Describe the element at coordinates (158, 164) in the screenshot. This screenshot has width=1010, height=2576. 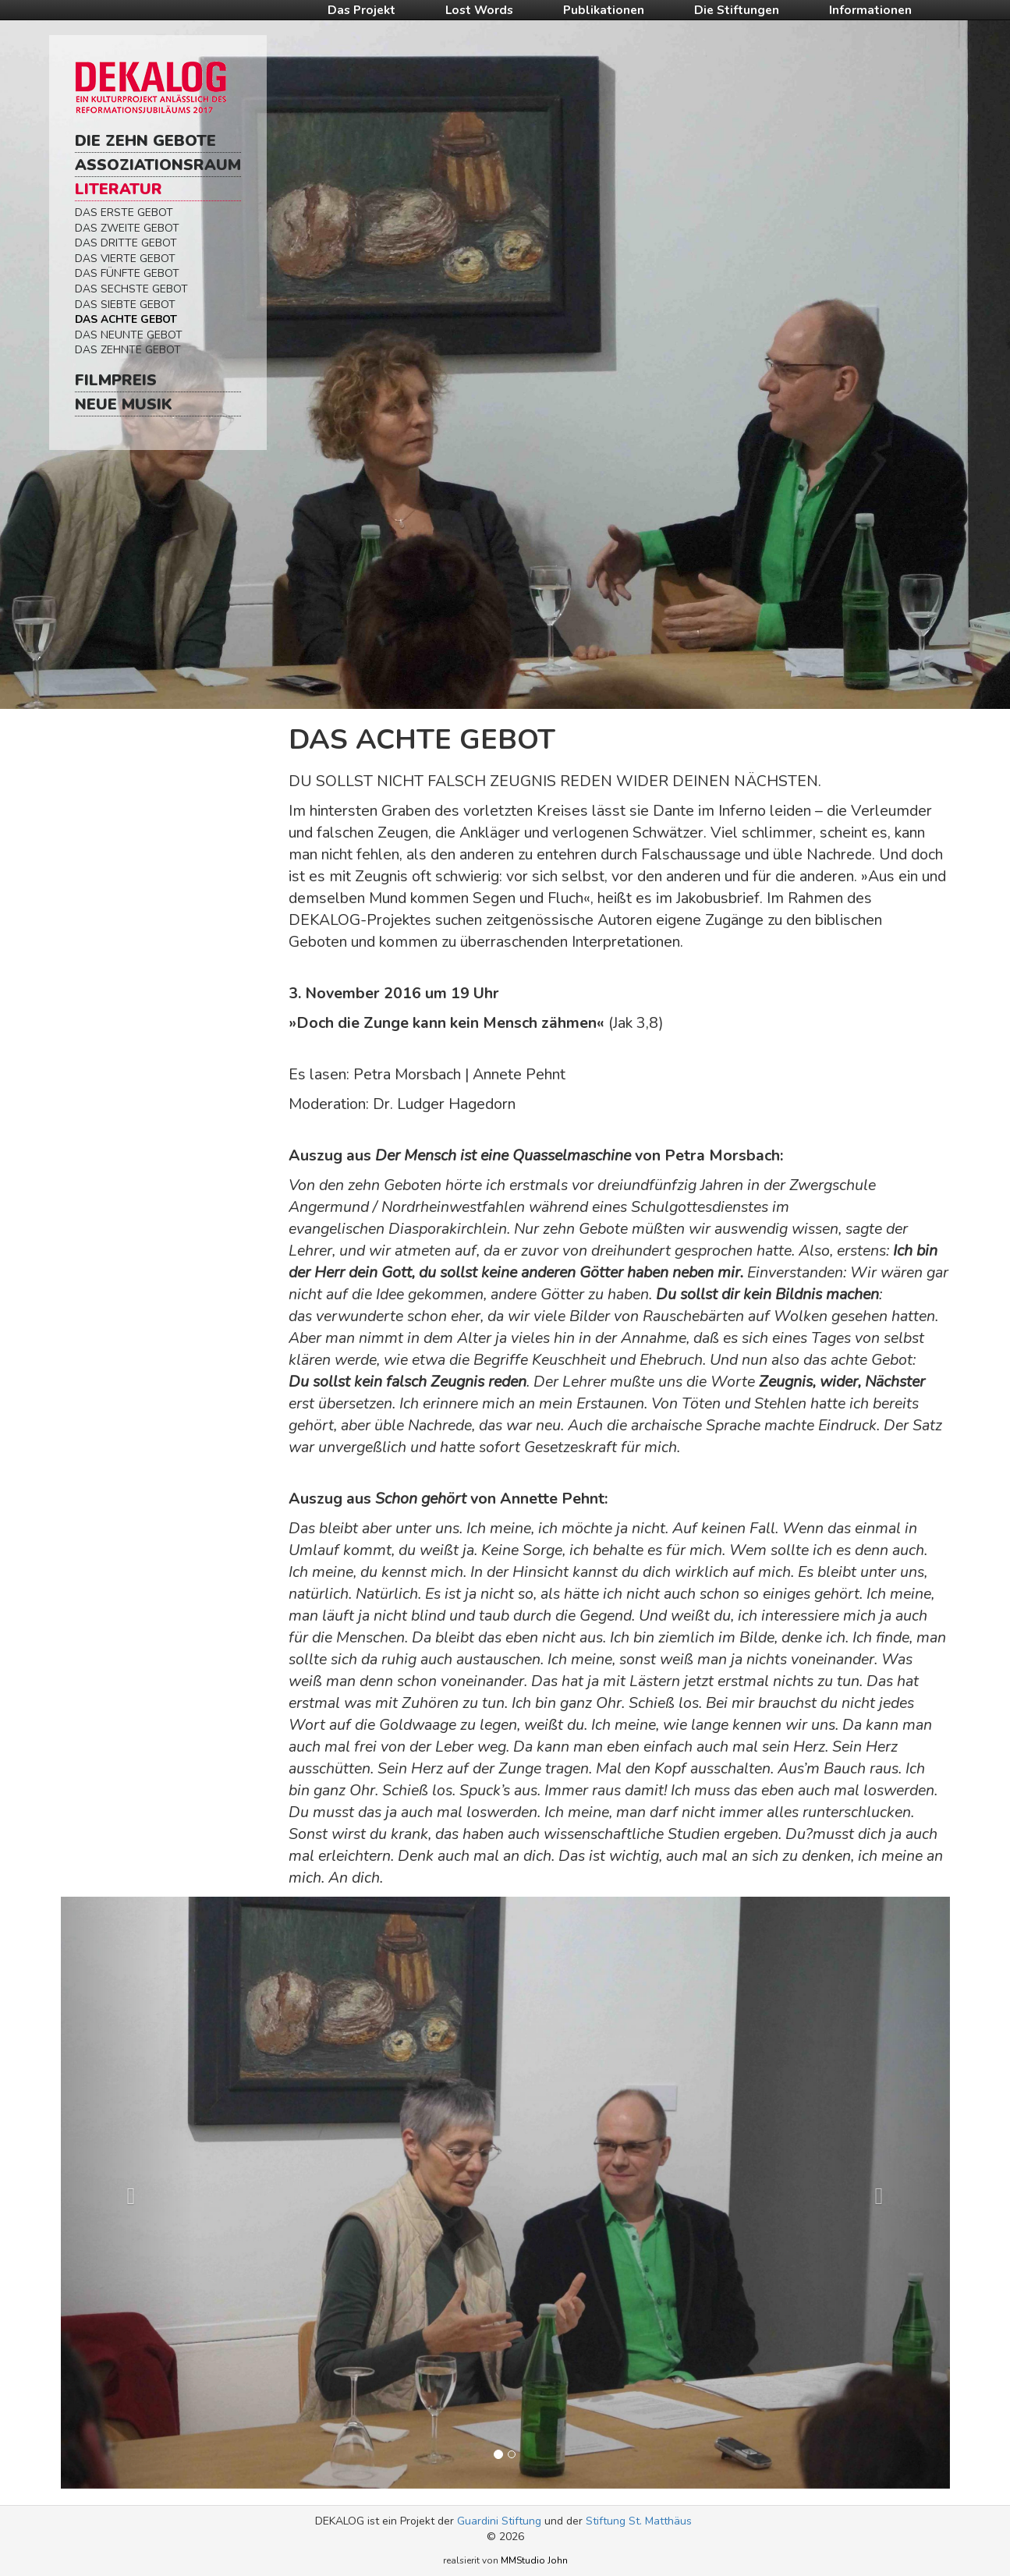
I see `Assoziationsraum` at that location.